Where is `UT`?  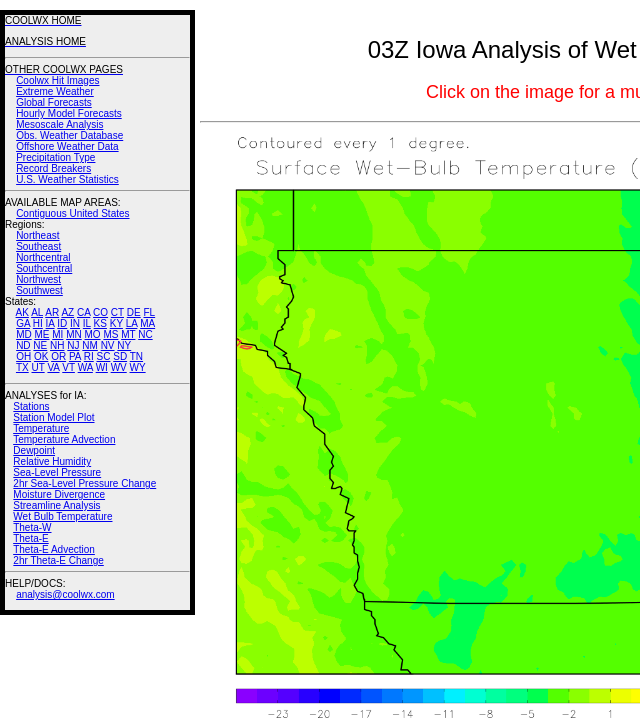
UT is located at coordinates (38, 367).